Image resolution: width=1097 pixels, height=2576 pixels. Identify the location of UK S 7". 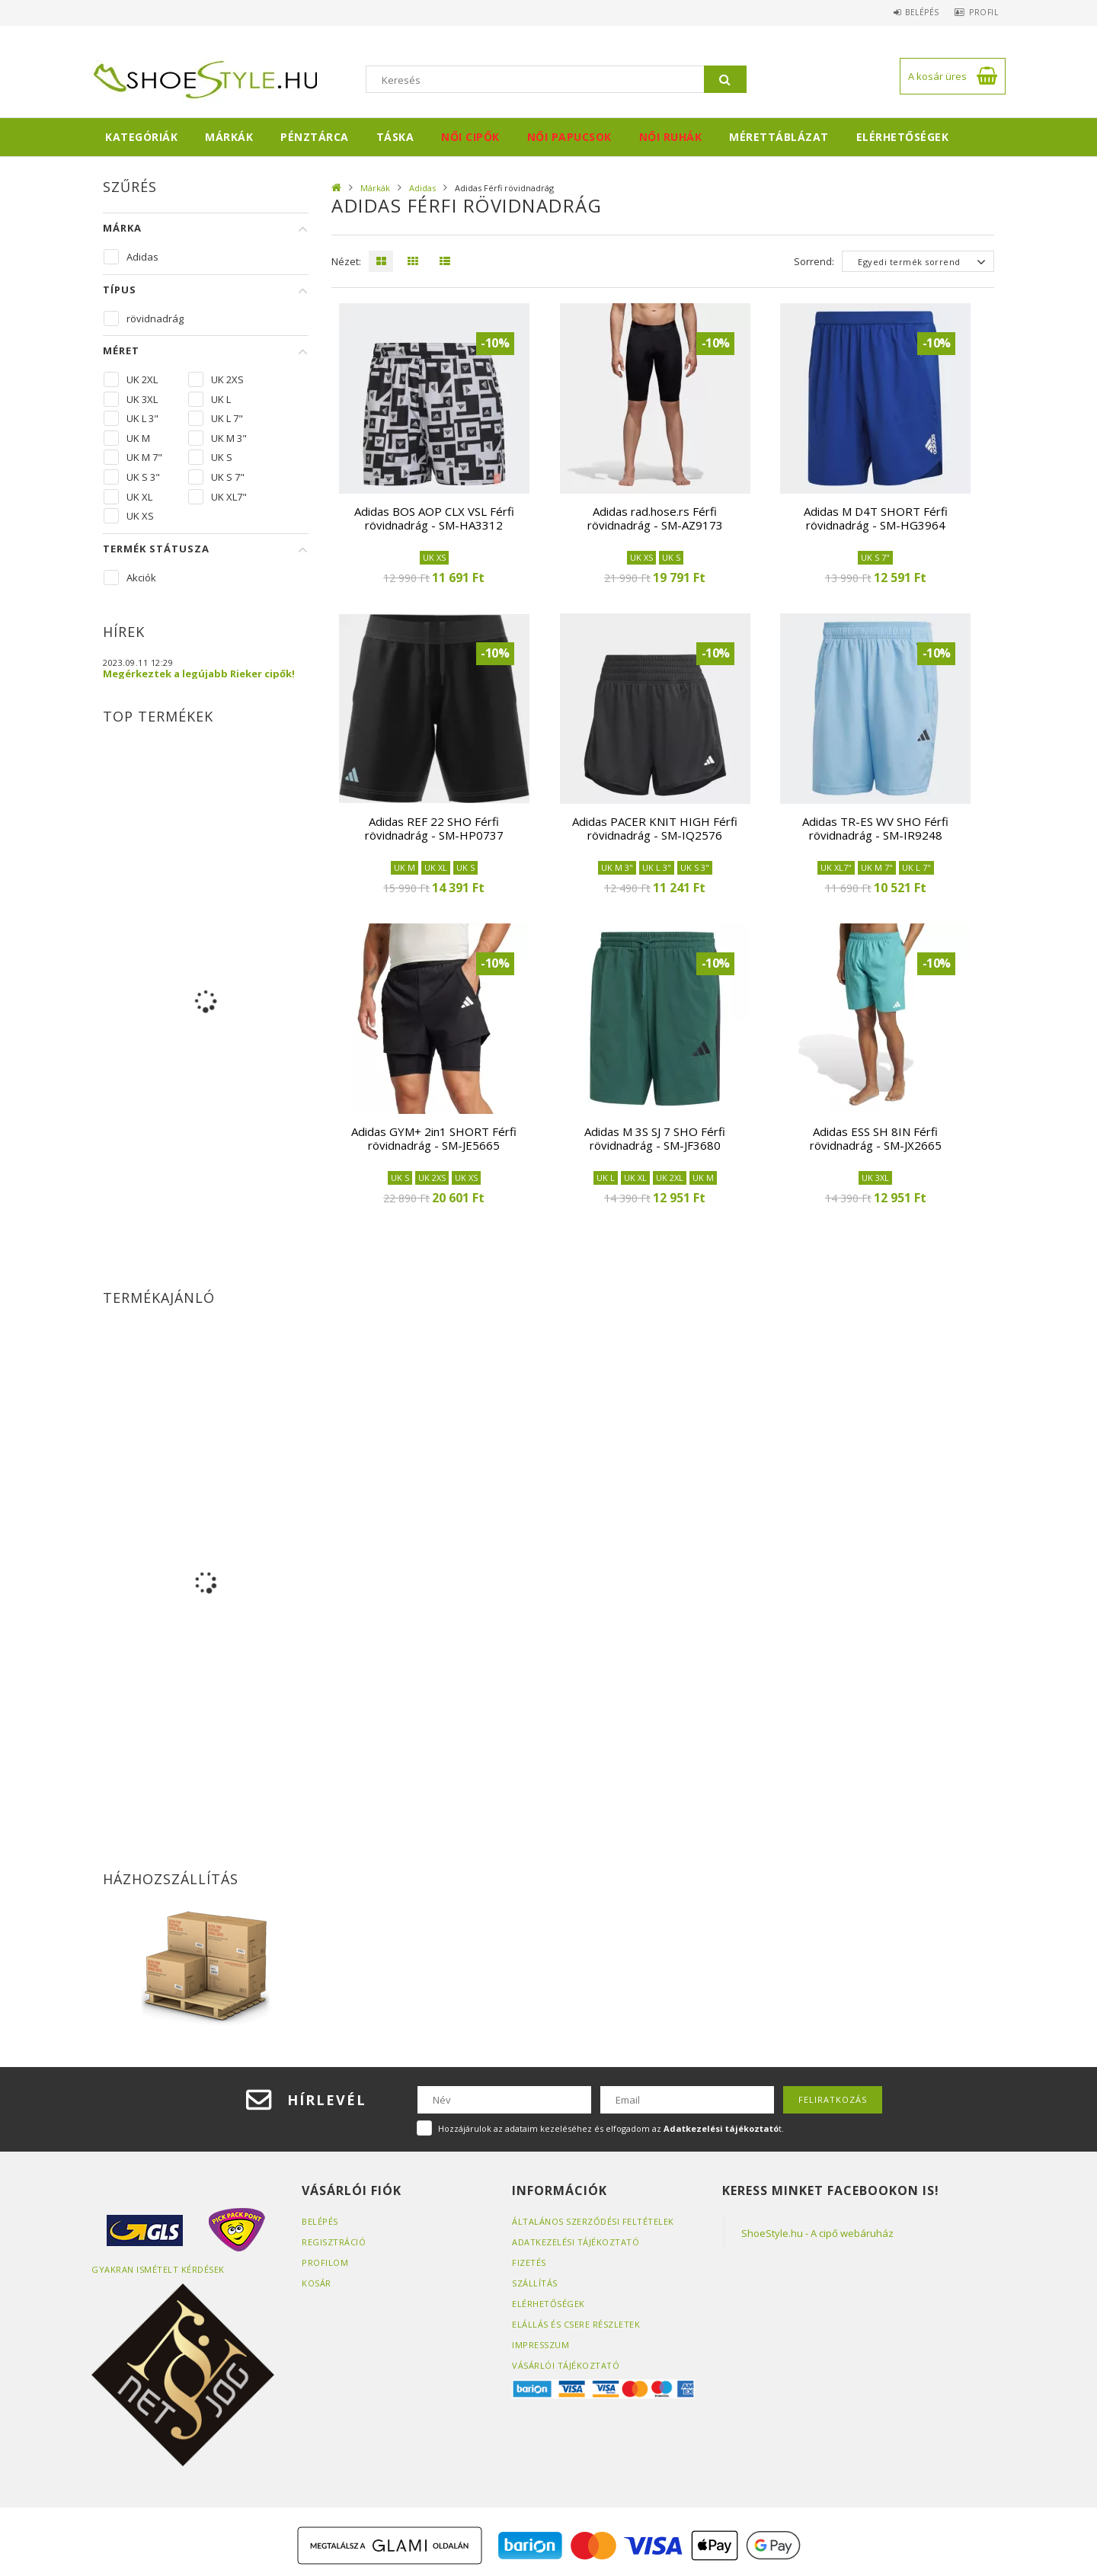
(228, 477).